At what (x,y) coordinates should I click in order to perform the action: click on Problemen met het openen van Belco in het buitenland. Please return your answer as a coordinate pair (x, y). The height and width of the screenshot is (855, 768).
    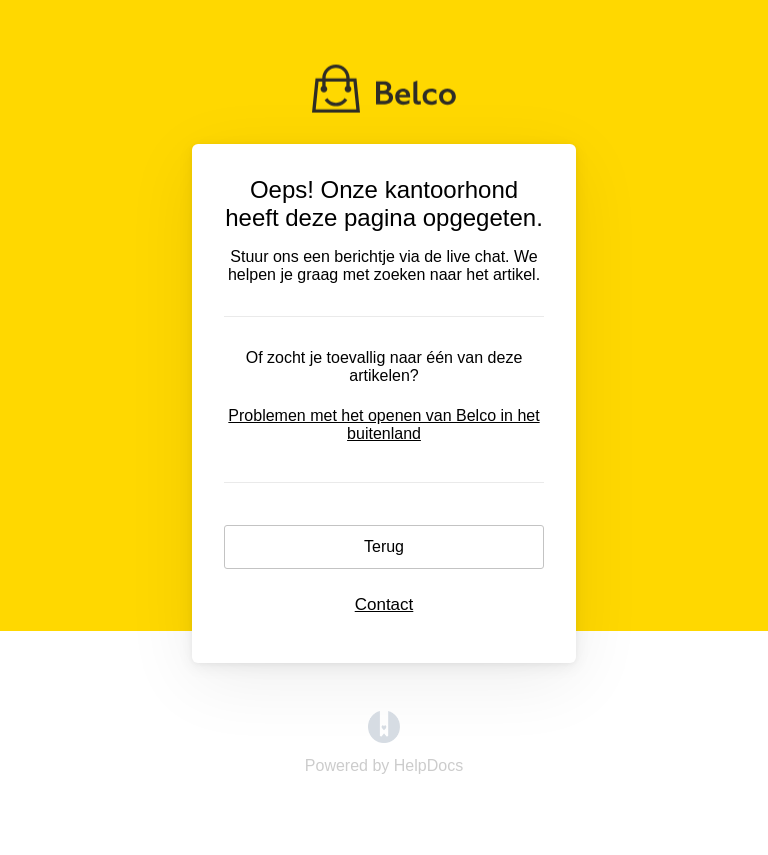
    Looking at the image, I should click on (383, 424).